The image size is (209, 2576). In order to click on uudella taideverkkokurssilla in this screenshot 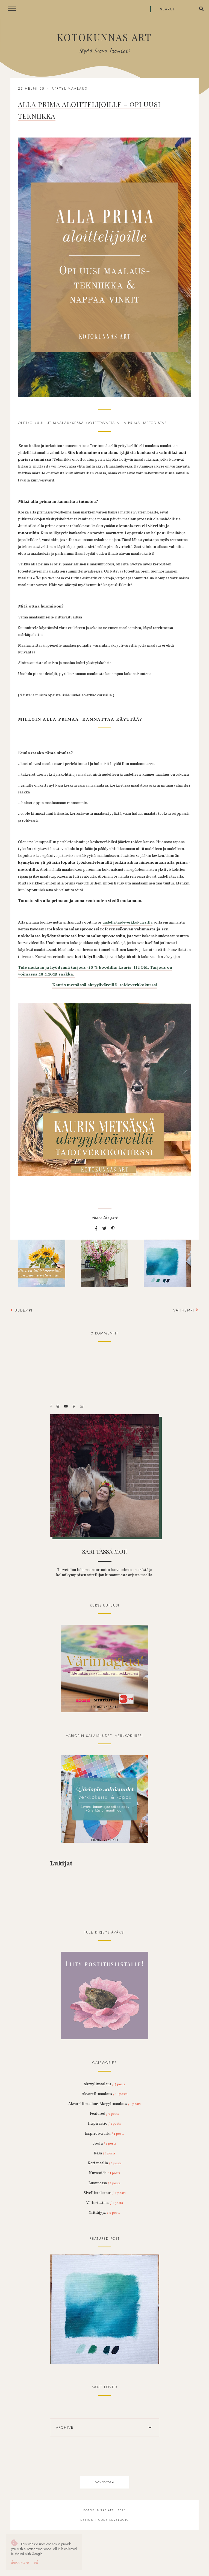, I will do `click(127, 922)`.